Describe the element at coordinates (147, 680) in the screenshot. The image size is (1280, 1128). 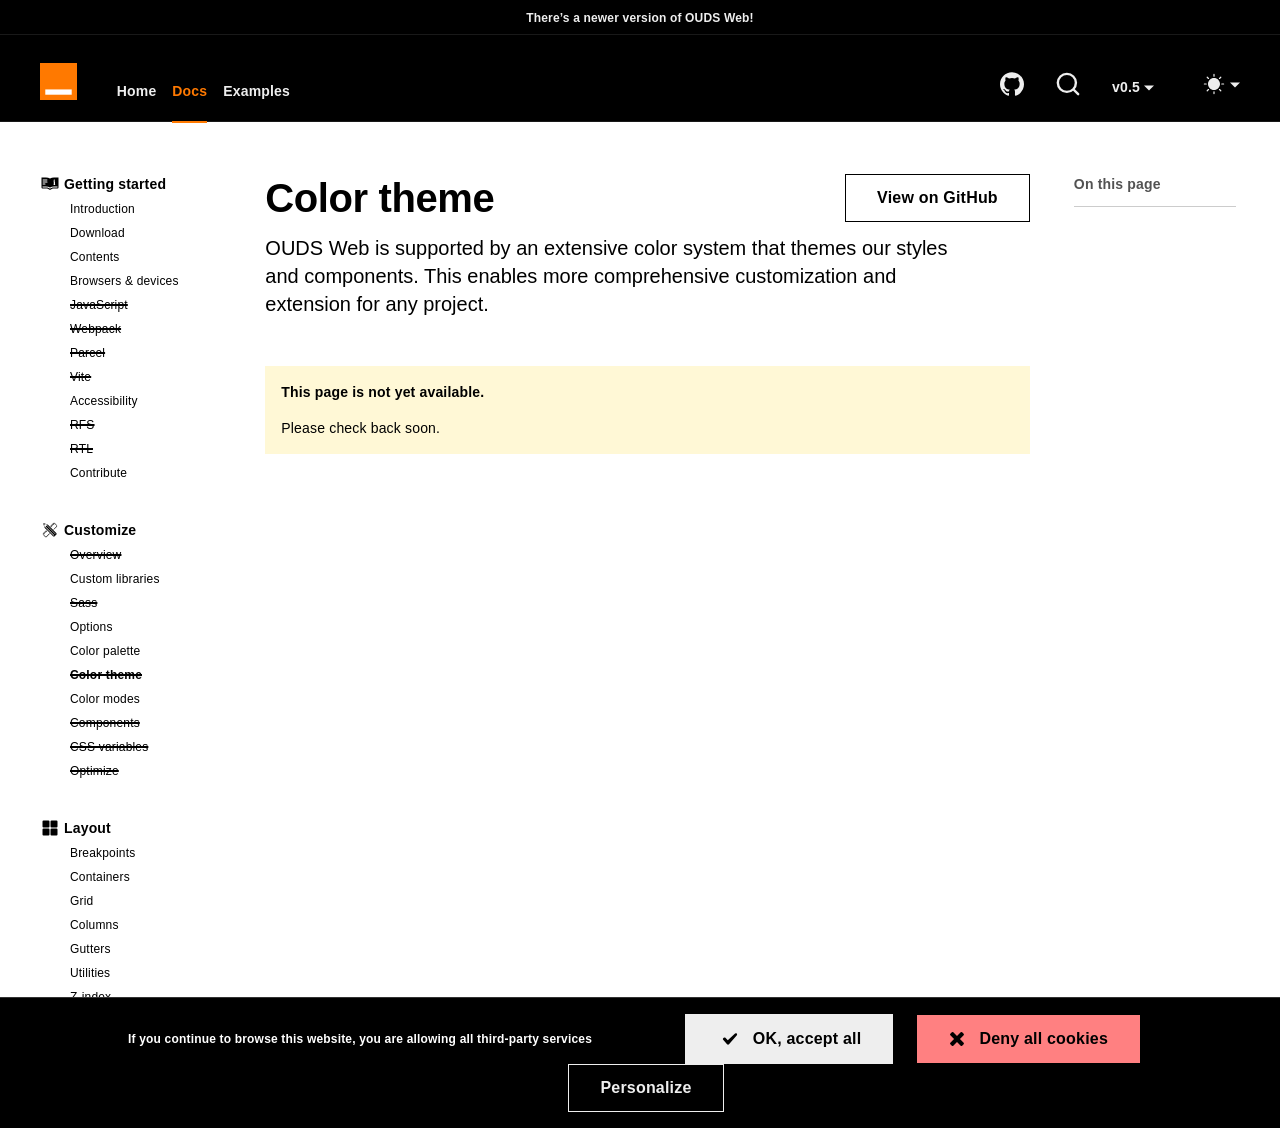
I see `Color theme` at that location.